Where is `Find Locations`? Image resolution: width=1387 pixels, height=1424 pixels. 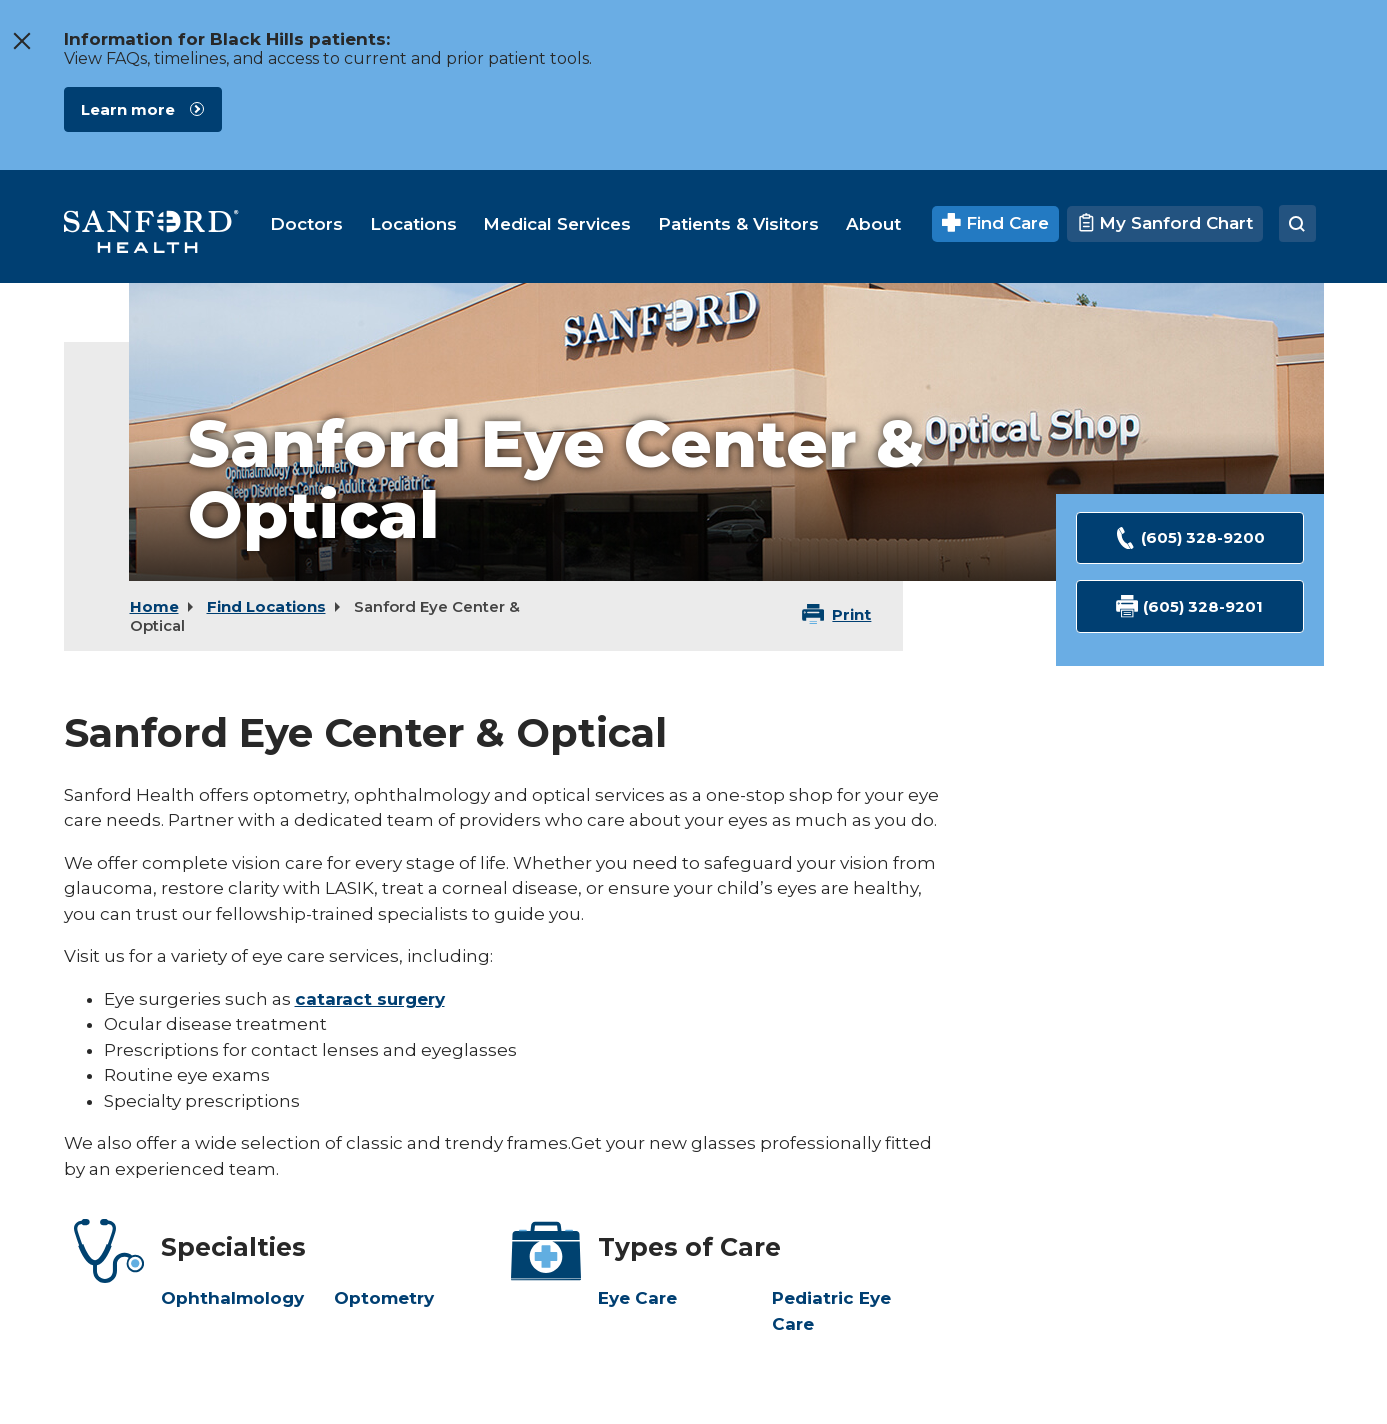
Find Locations is located at coordinates (266, 606).